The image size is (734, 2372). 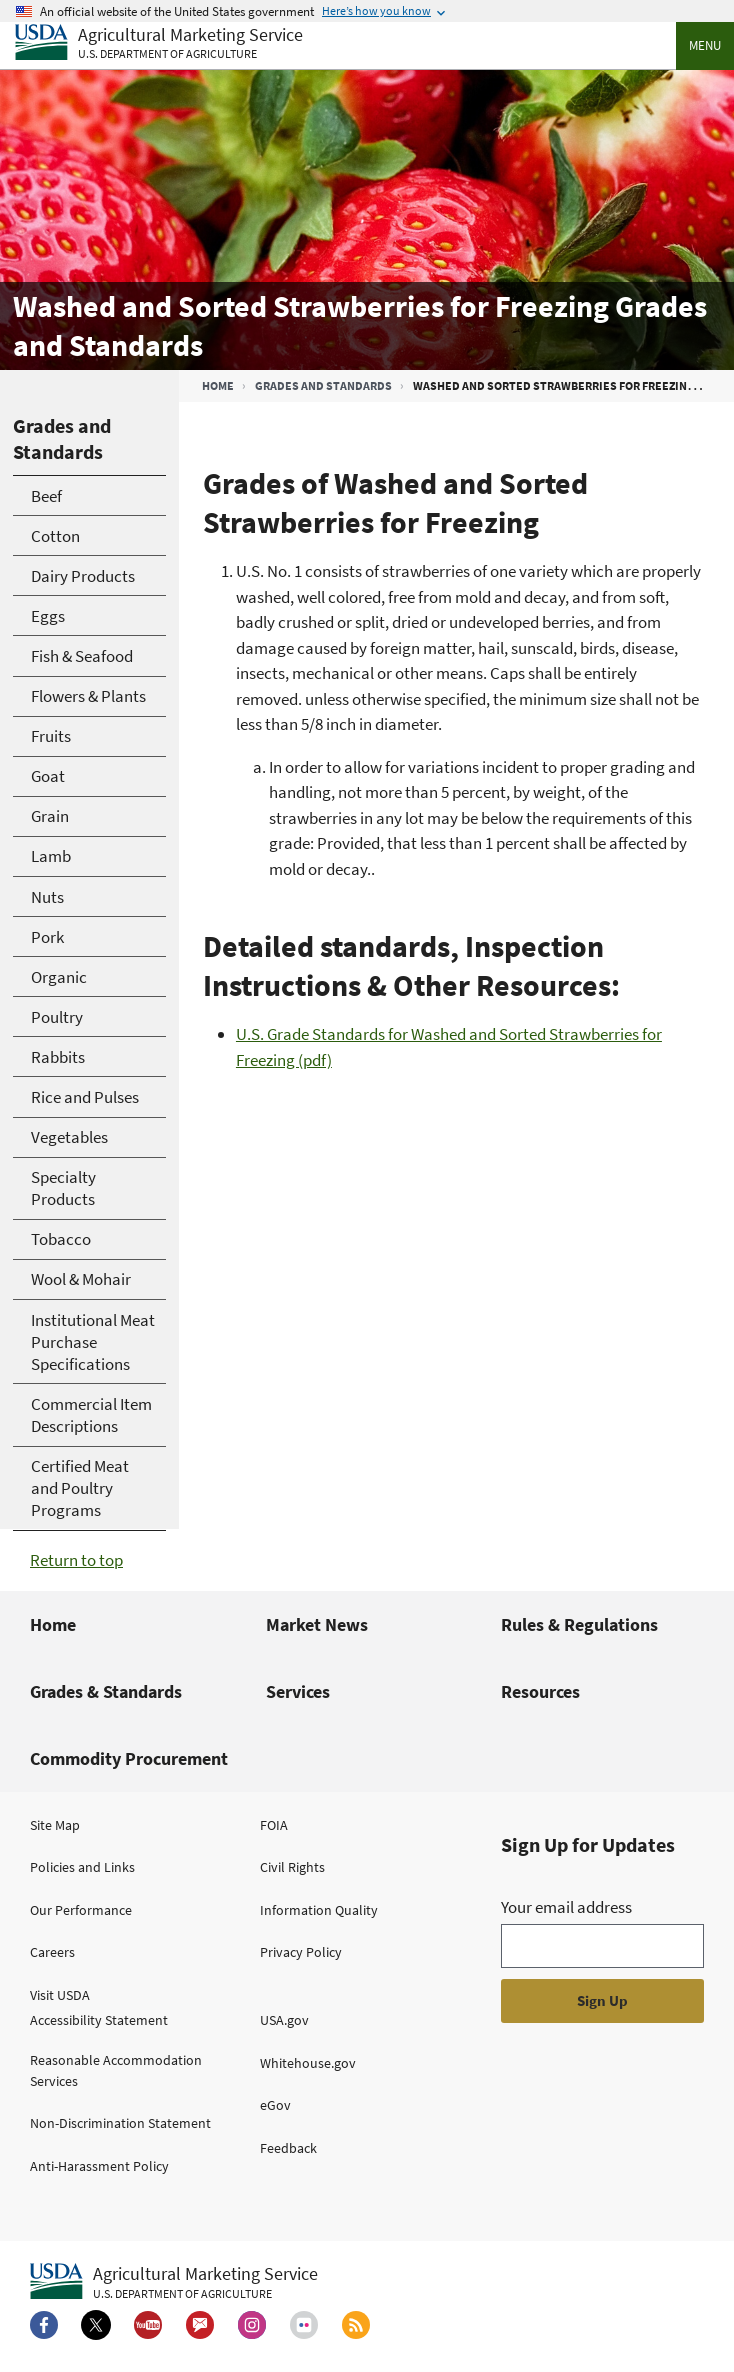 What do you see at coordinates (76, 1560) in the screenshot?
I see `Return to top` at bounding box center [76, 1560].